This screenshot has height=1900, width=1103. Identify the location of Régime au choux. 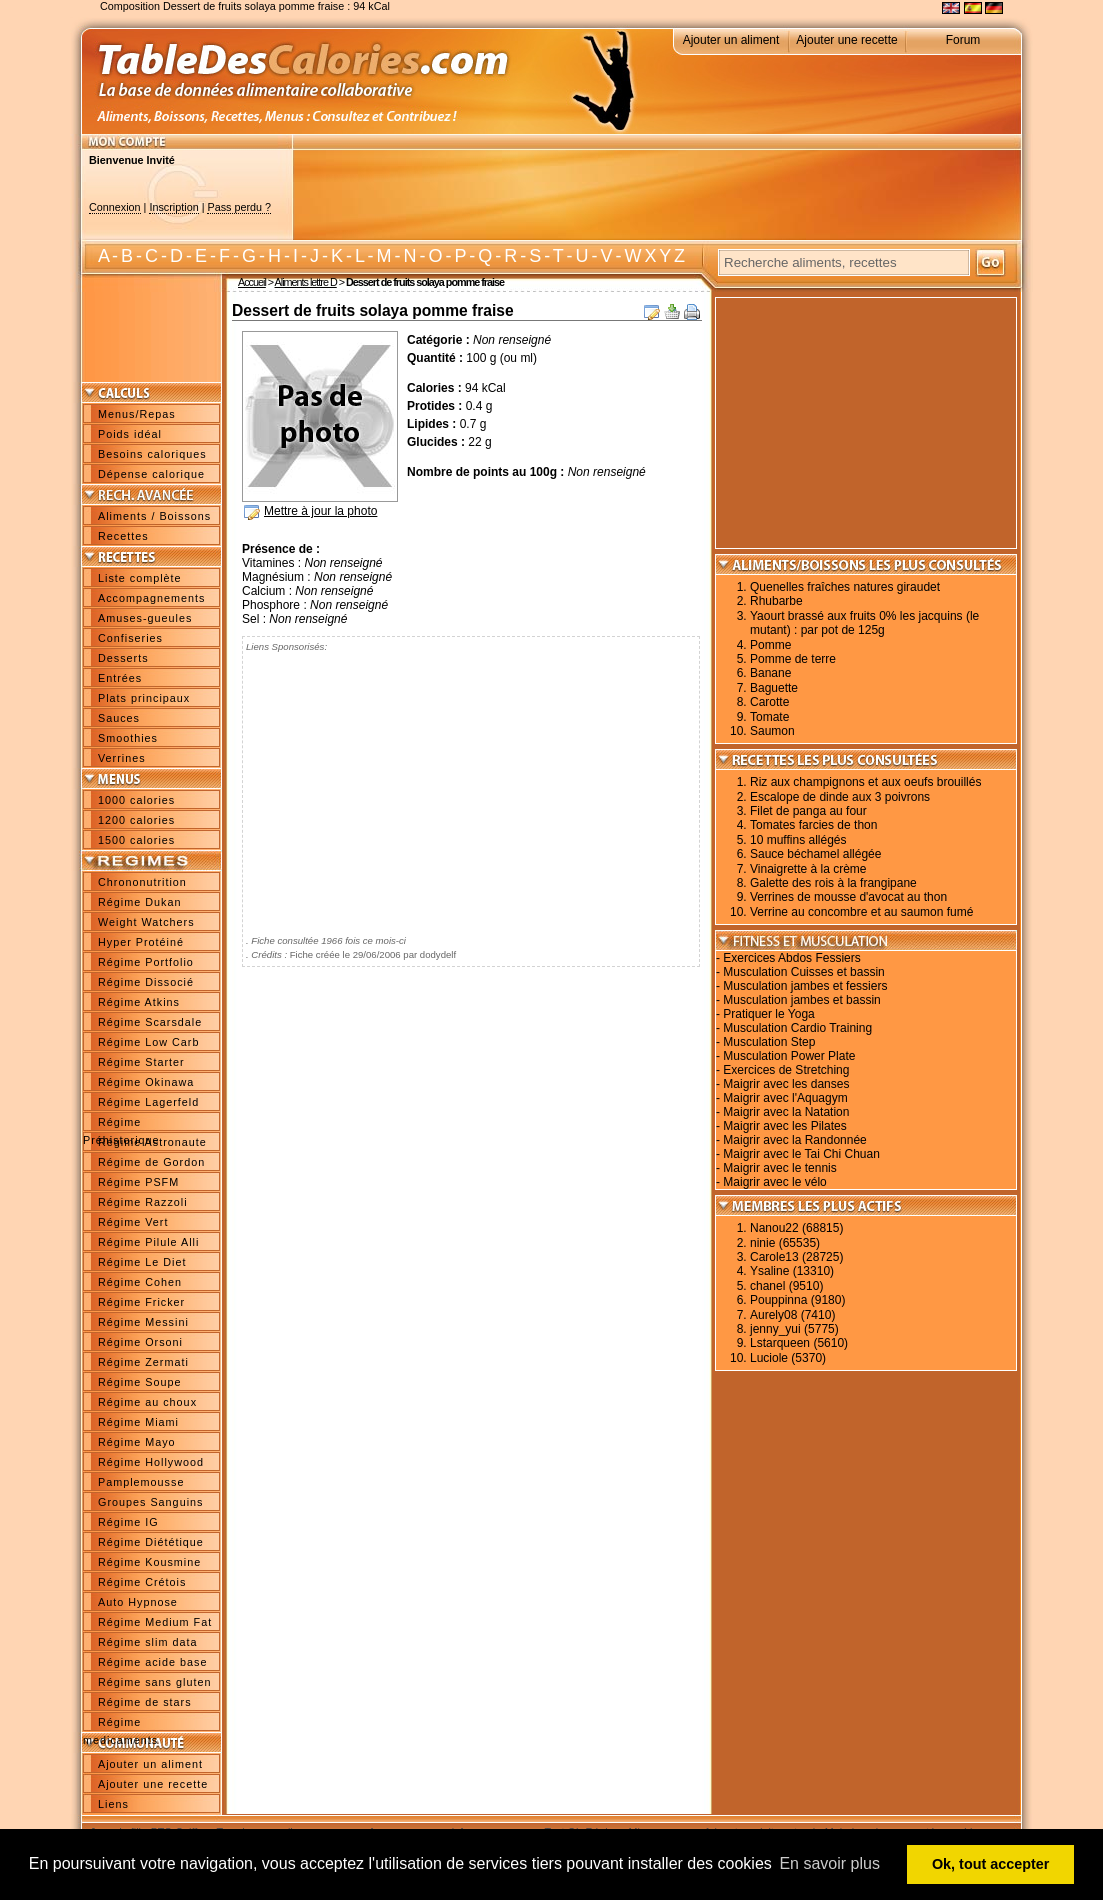
(147, 1402).